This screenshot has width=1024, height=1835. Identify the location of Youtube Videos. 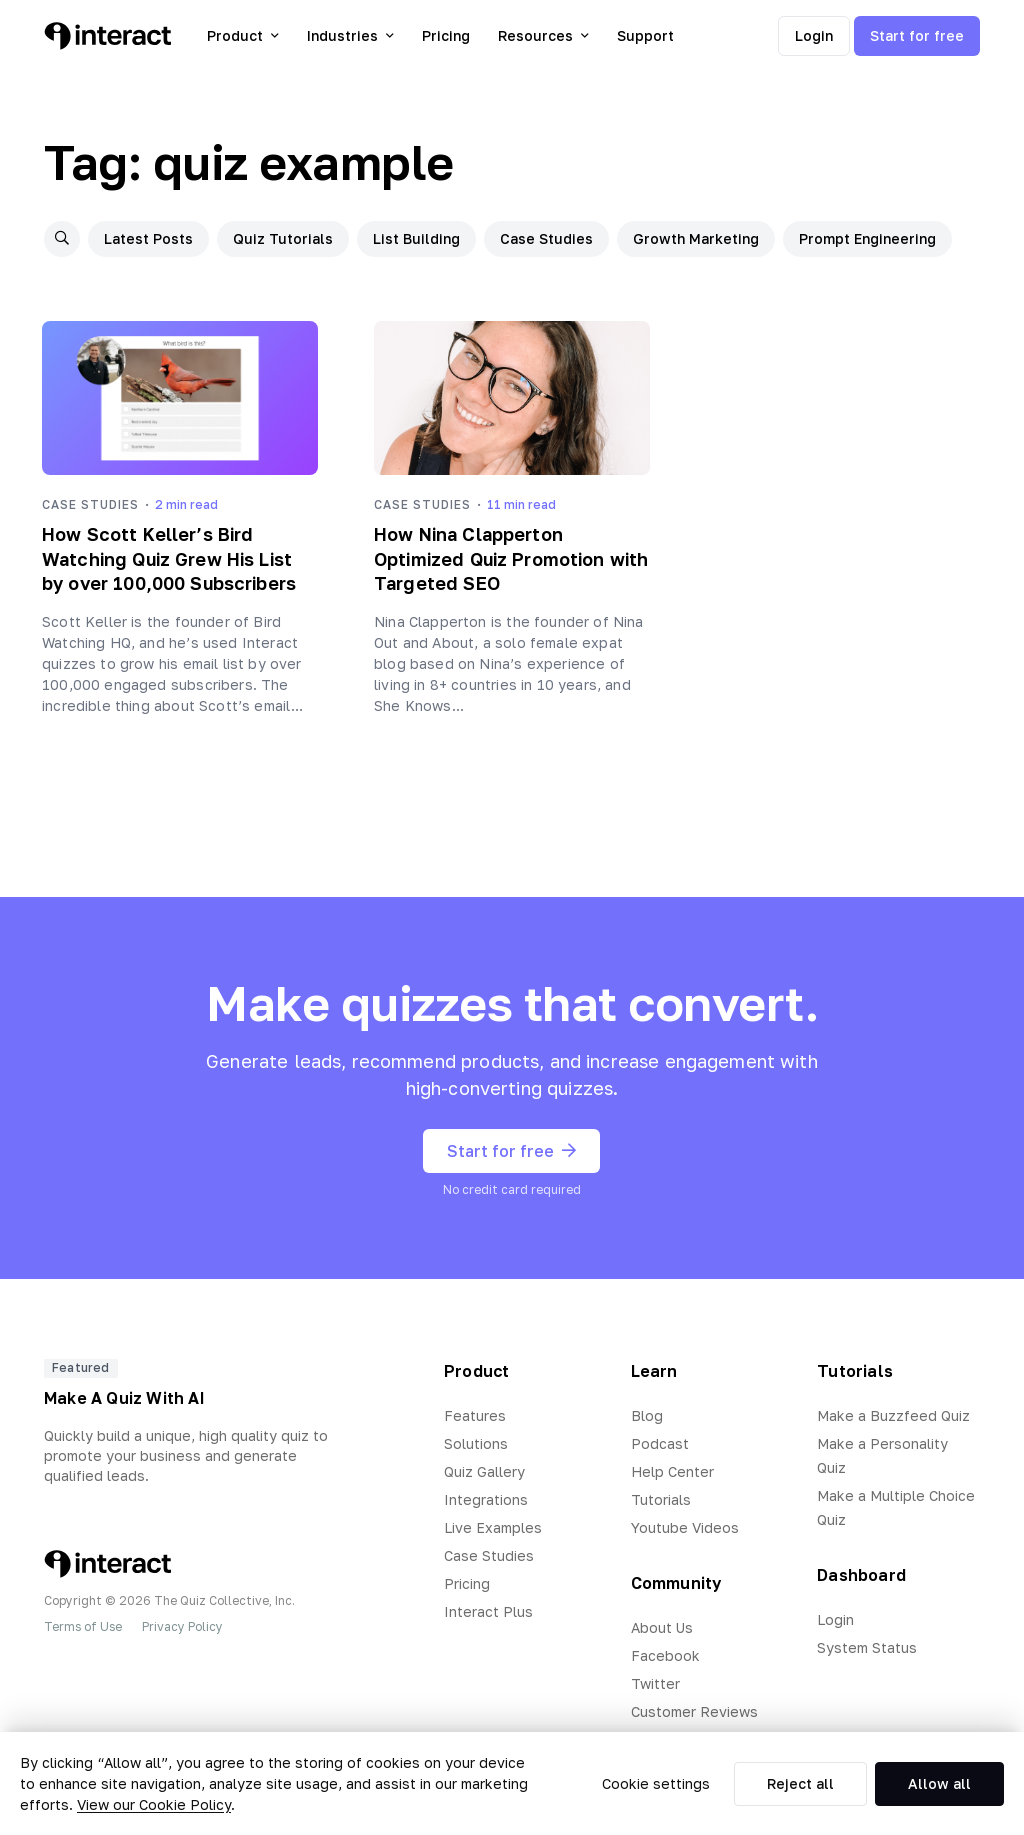
(685, 1527).